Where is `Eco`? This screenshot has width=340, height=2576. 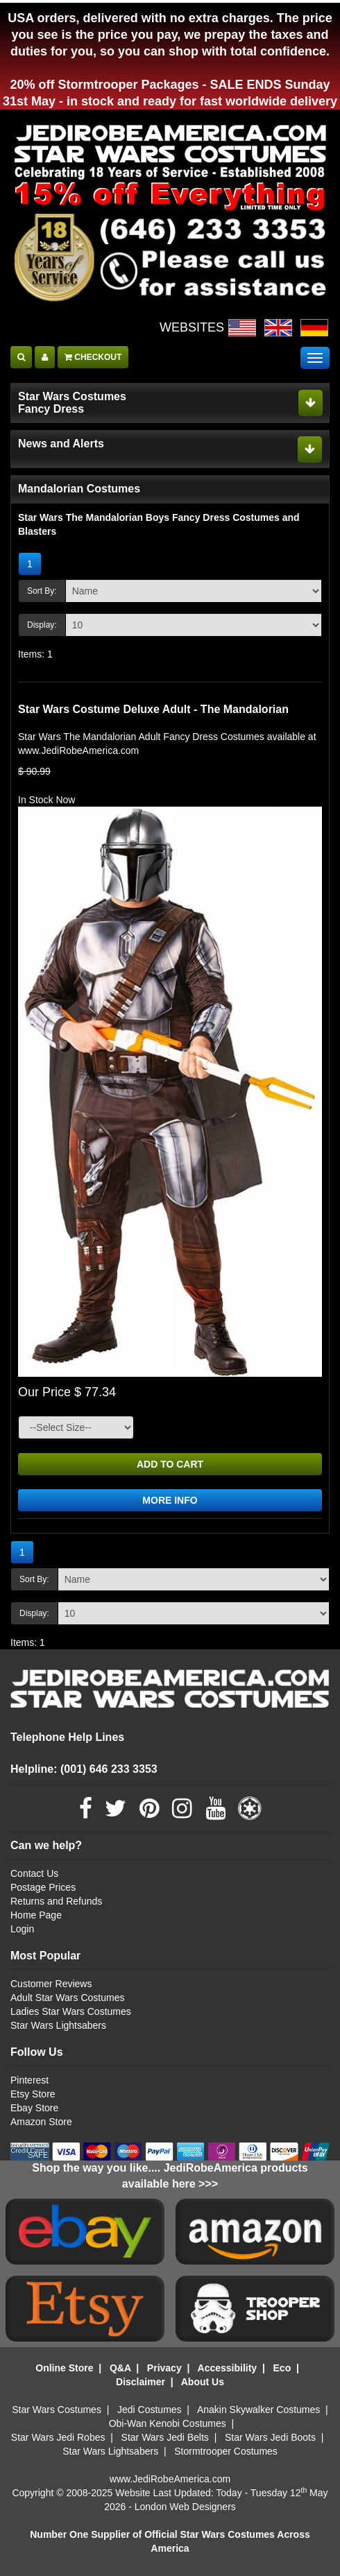
Eco is located at coordinates (282, 2367).